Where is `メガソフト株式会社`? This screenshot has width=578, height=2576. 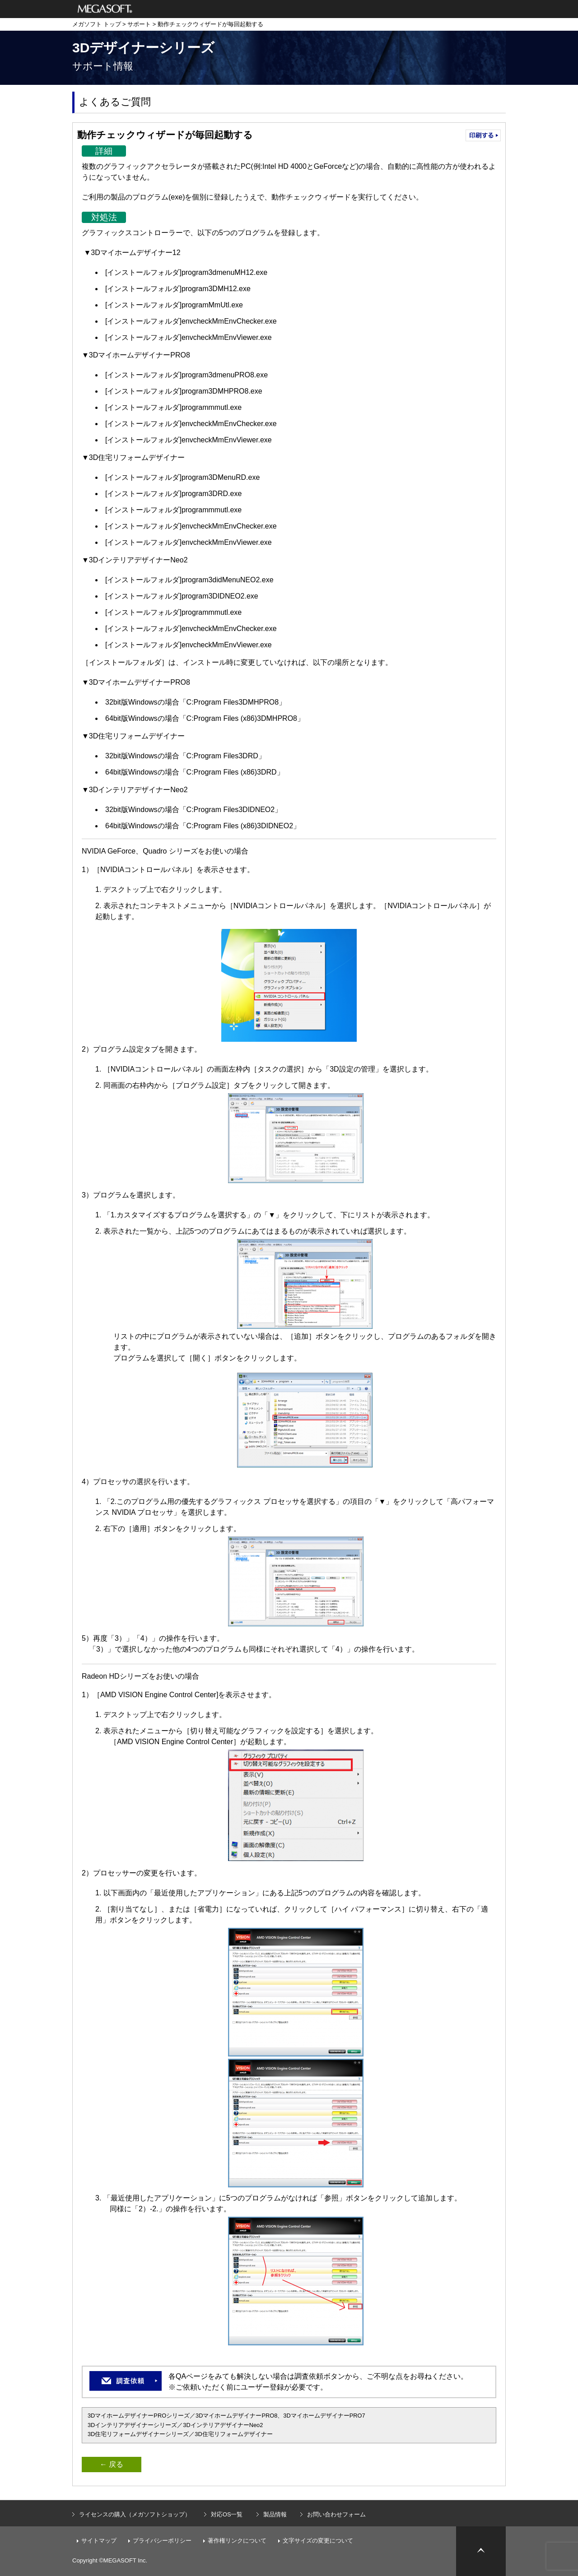
メガソフト株式会社 is located at coordinates (105, 9).